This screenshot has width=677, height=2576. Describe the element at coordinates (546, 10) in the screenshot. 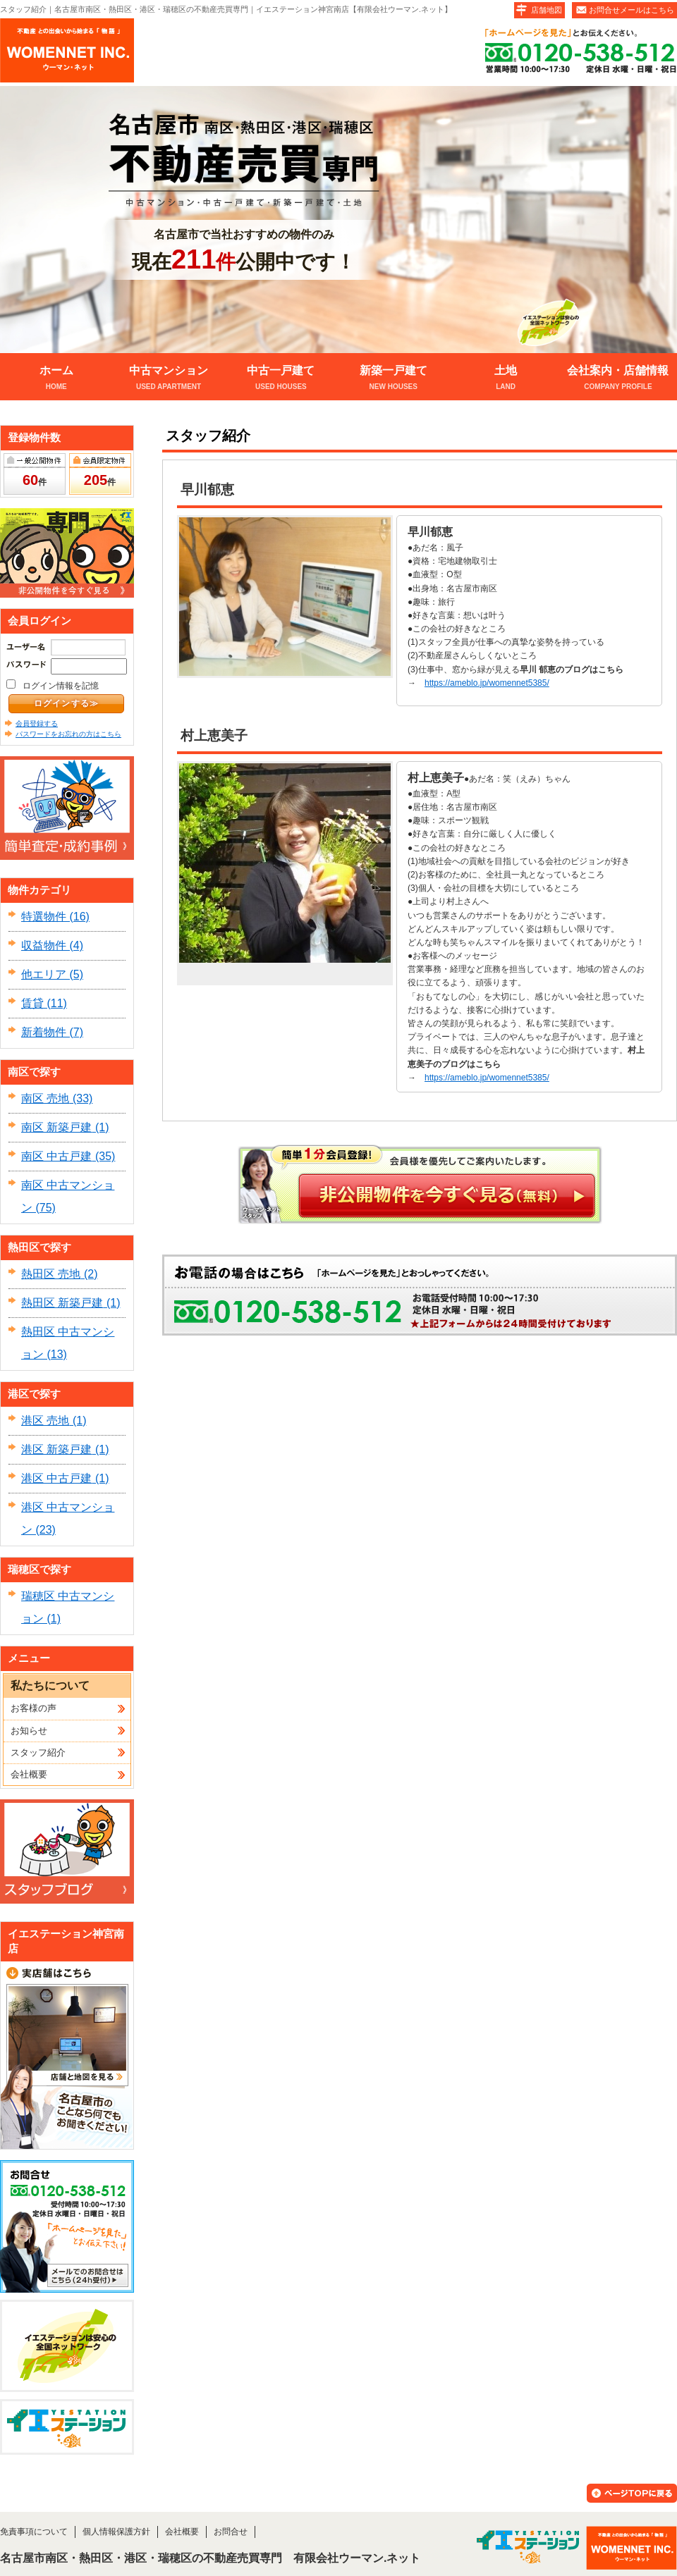

I see `店舗地図` at that location.